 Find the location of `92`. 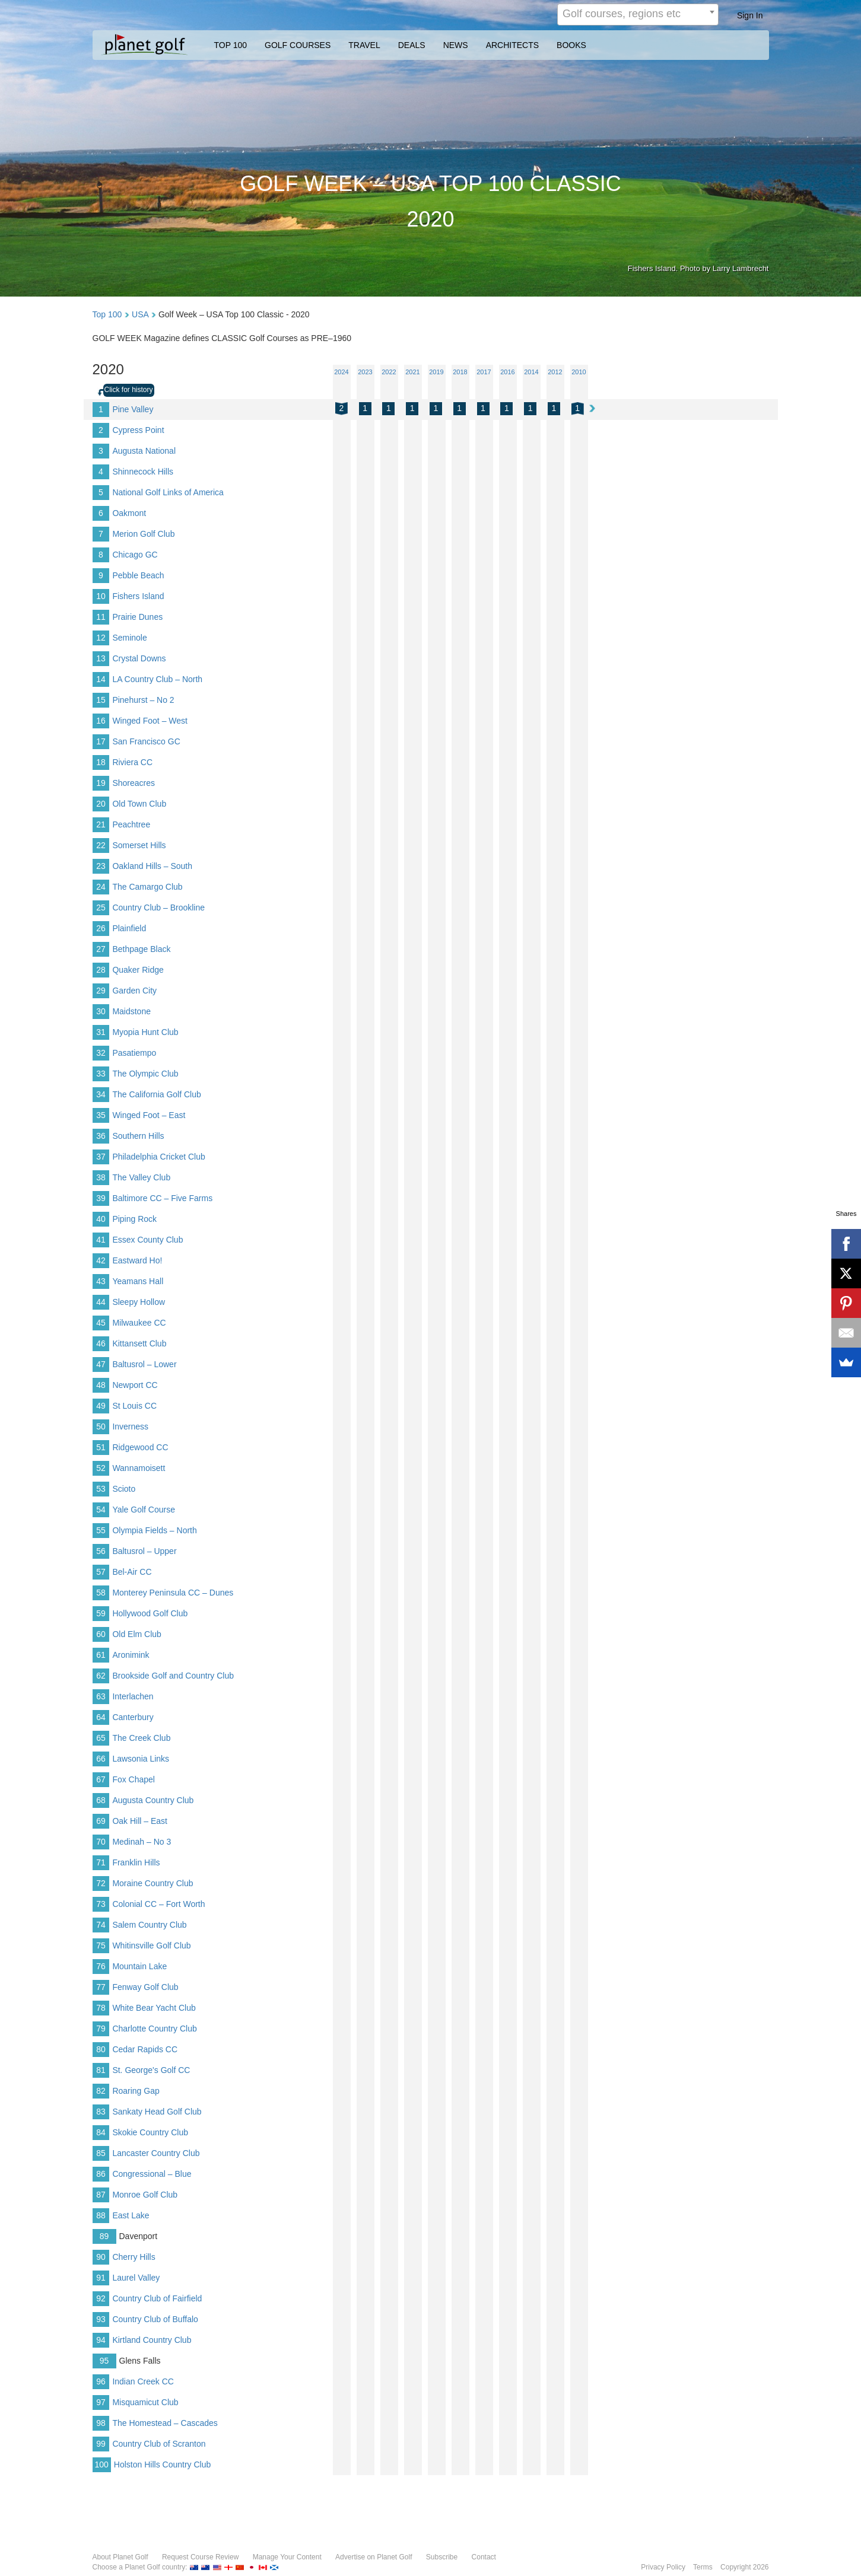

92 is located at coordinates (101, 2298).